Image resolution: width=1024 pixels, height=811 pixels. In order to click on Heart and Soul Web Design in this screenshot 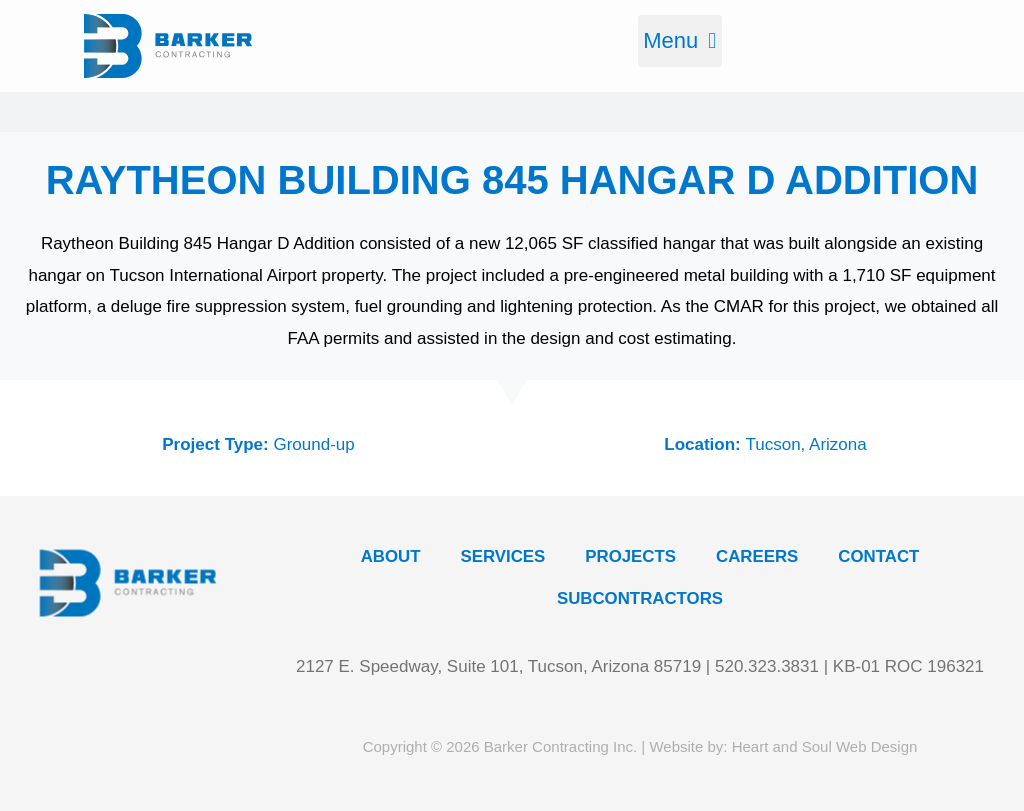, I will do `click(825, 746)`.